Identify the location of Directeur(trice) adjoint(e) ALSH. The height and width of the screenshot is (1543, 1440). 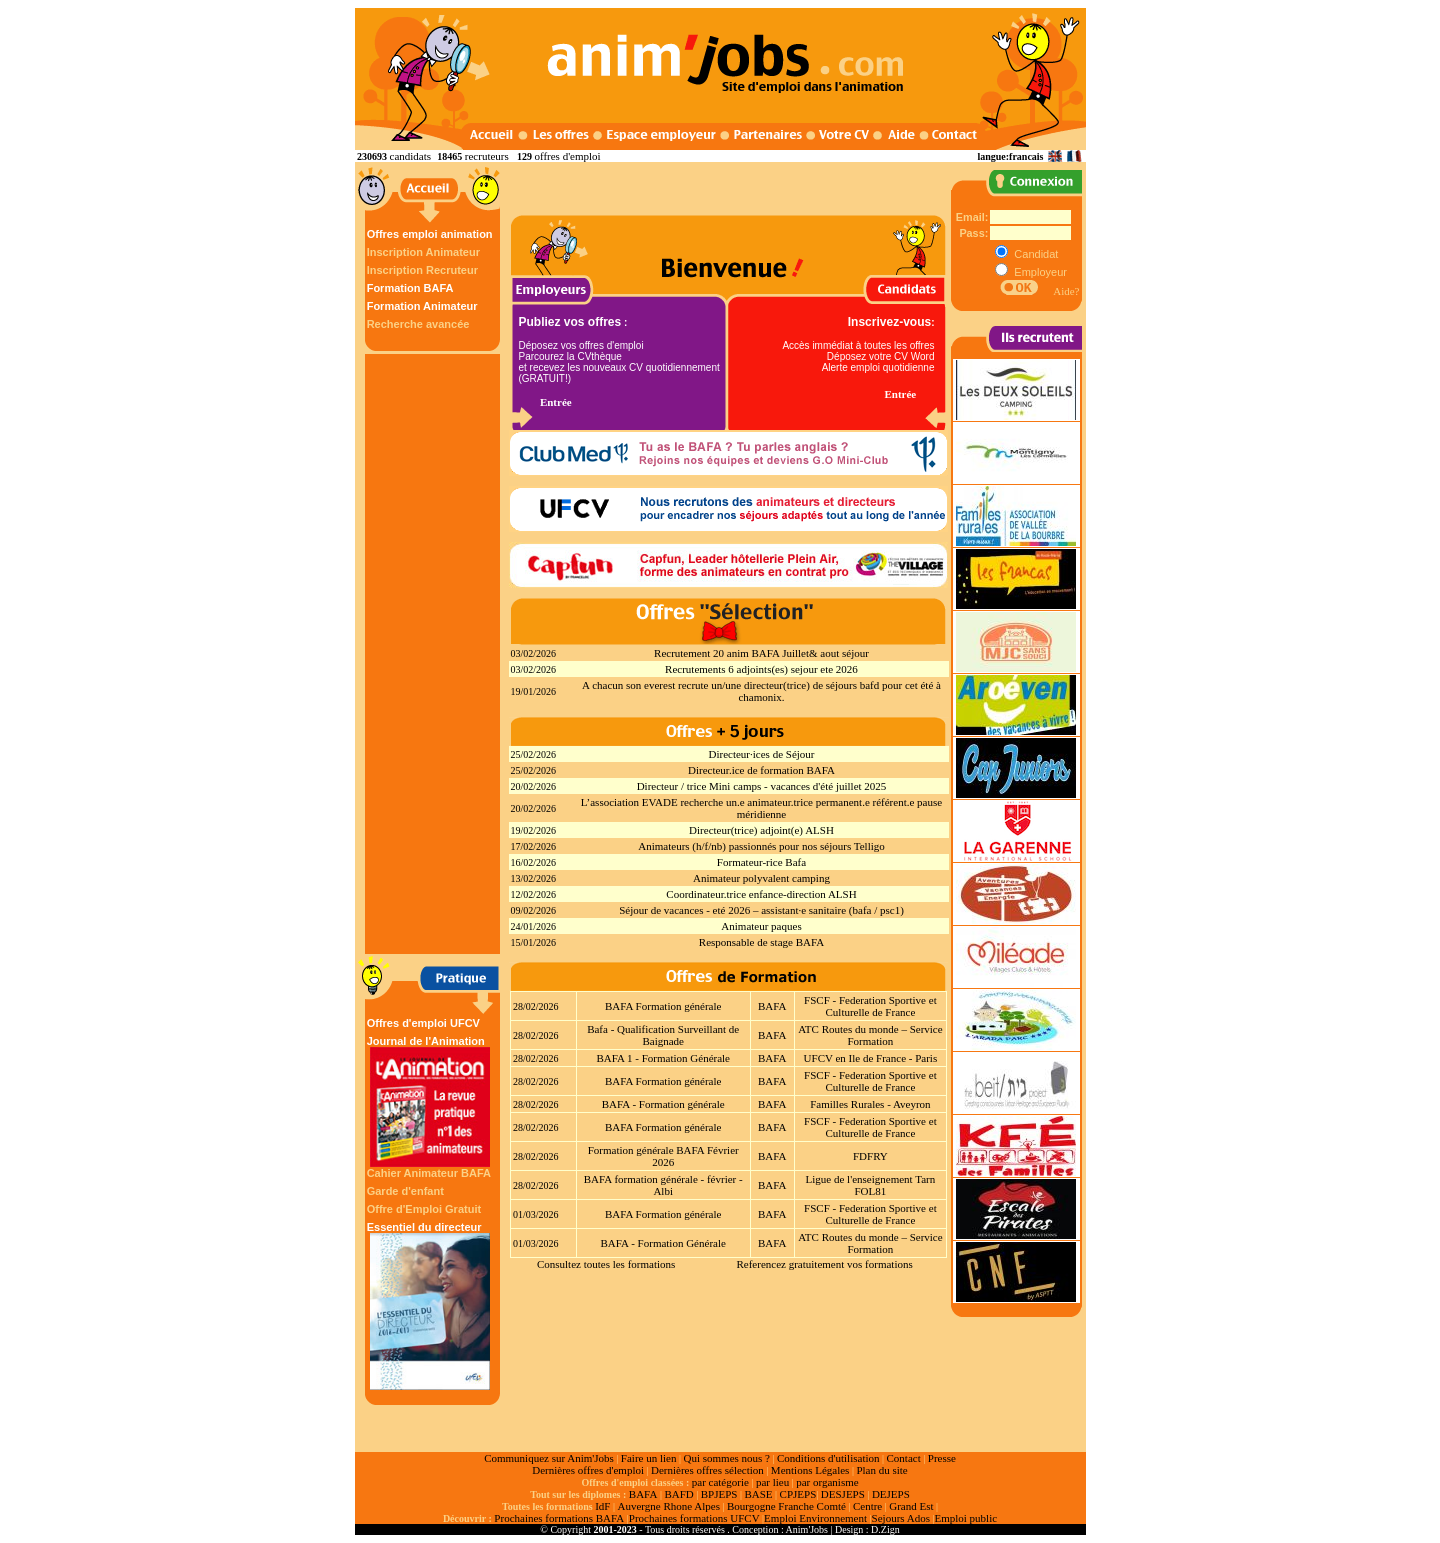
(761, 830).